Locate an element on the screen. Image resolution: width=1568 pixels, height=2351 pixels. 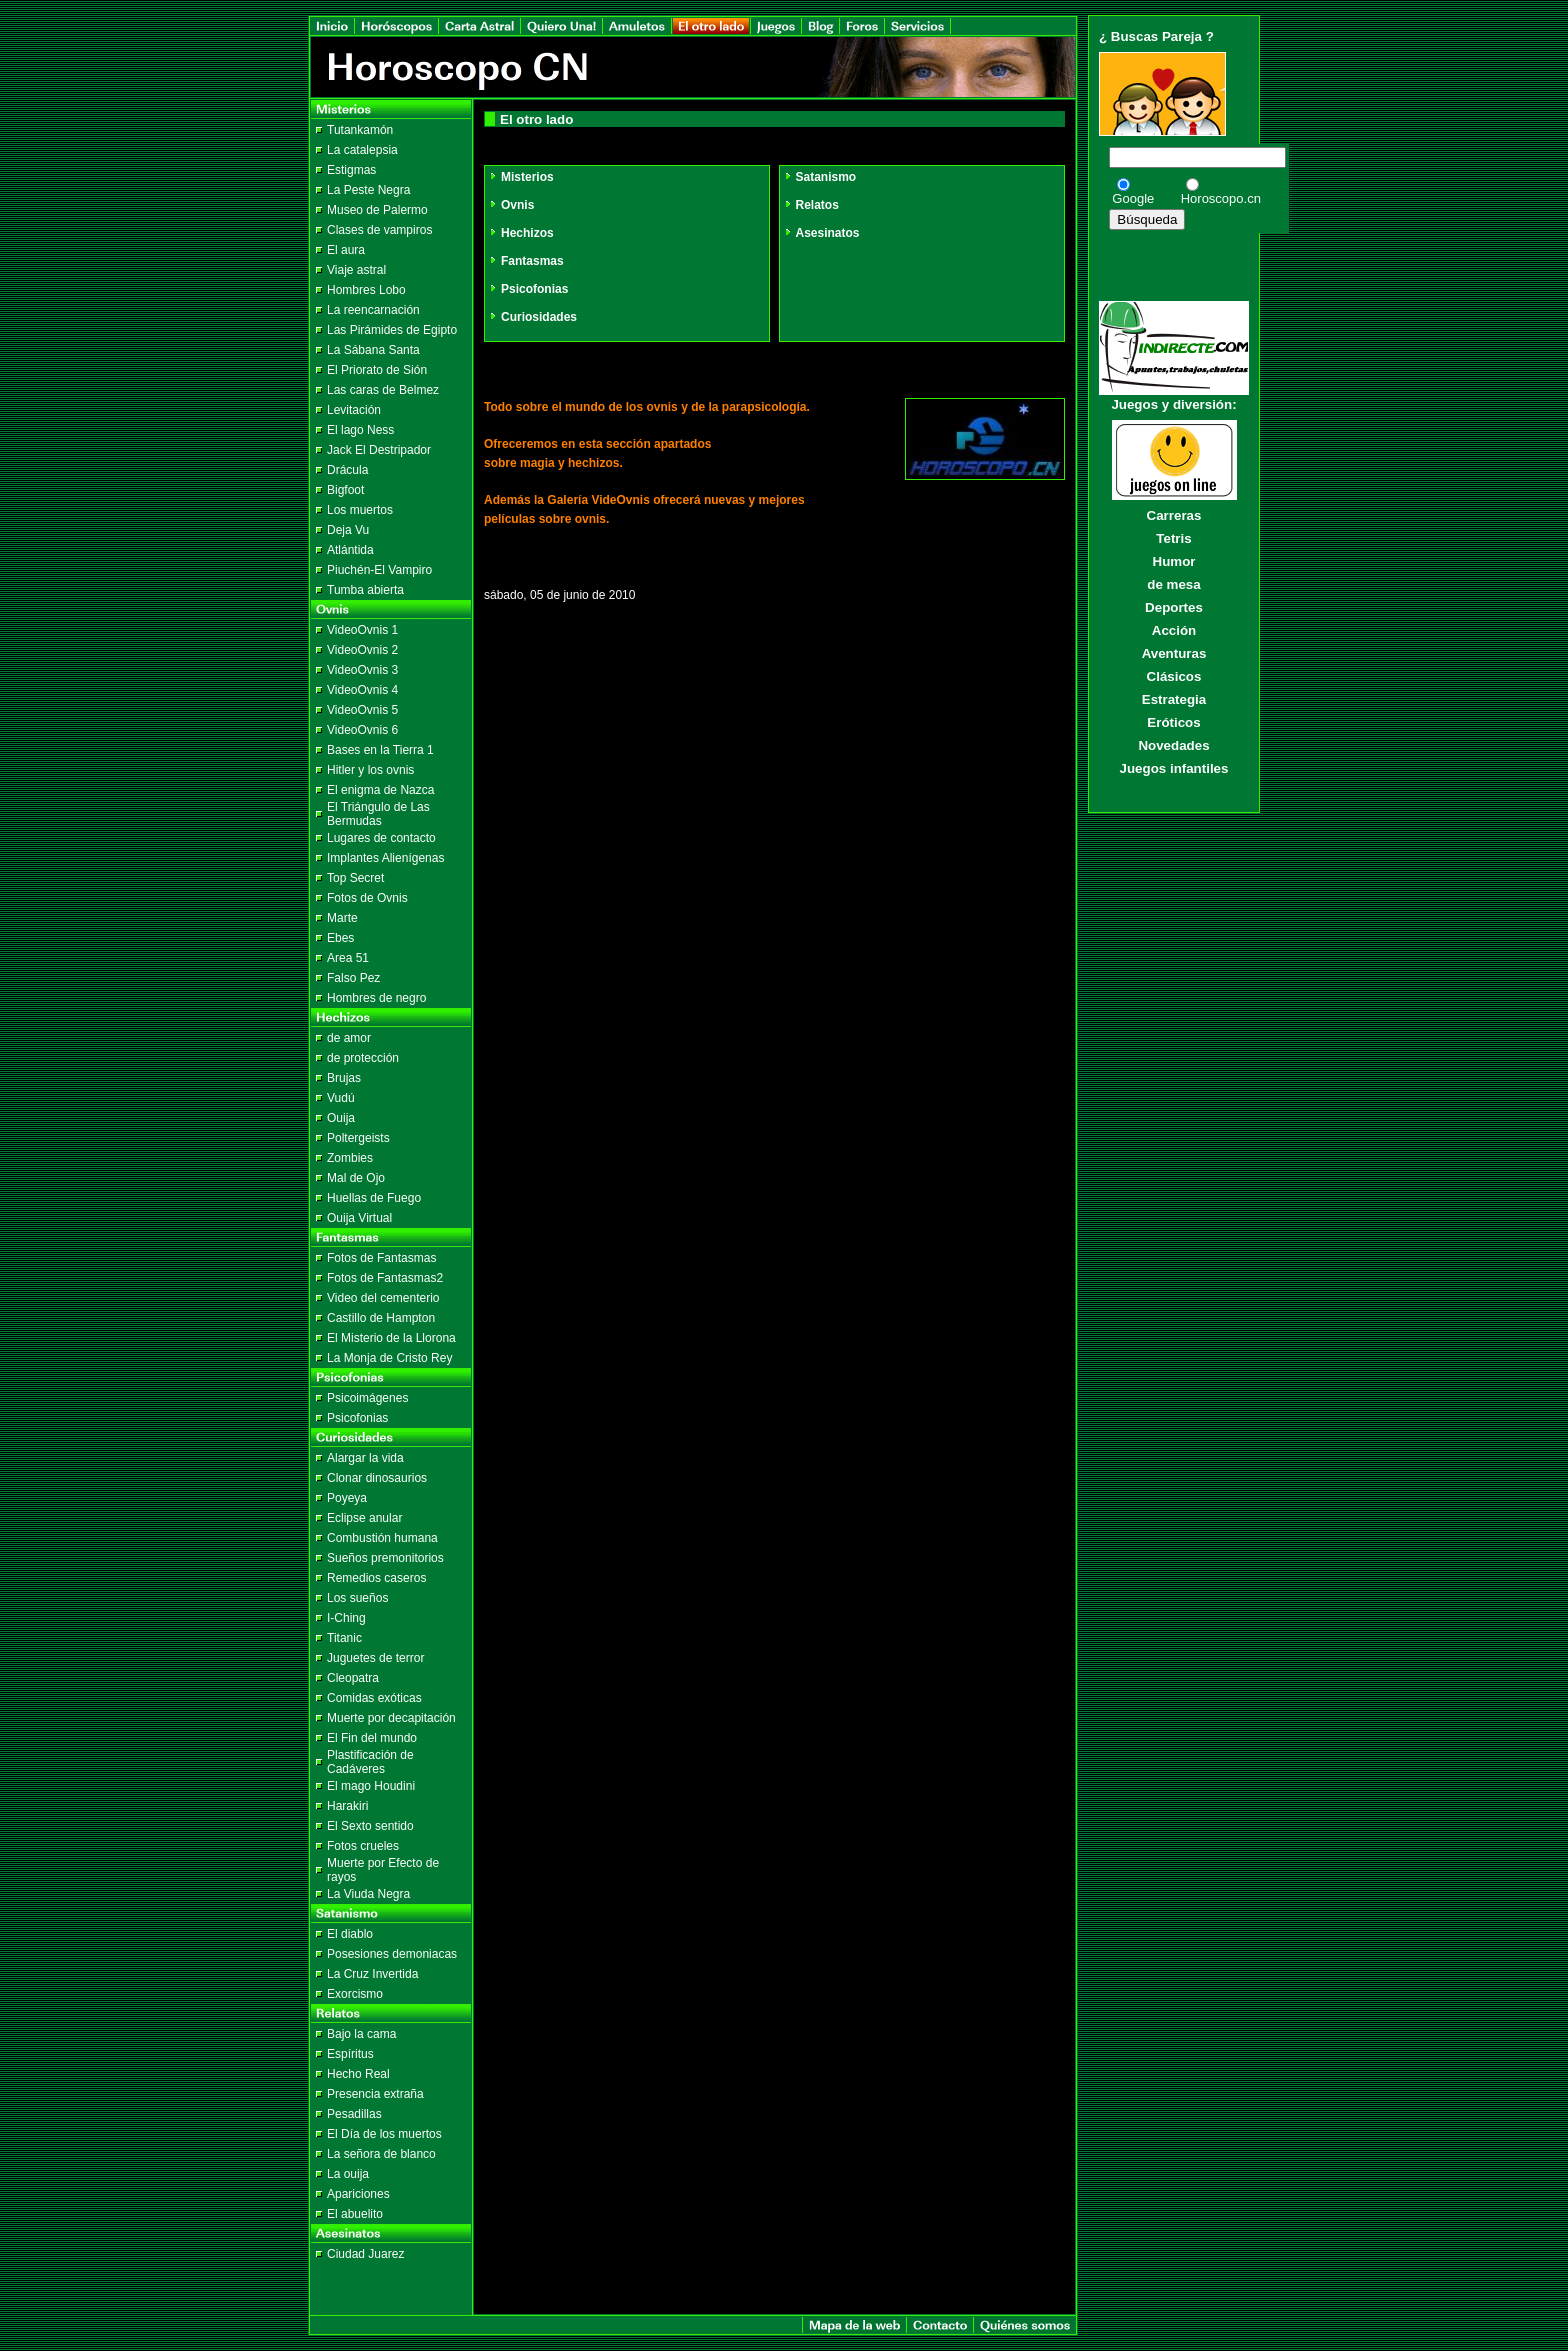
Clases de vampiros is located at coordinates (379, 230).